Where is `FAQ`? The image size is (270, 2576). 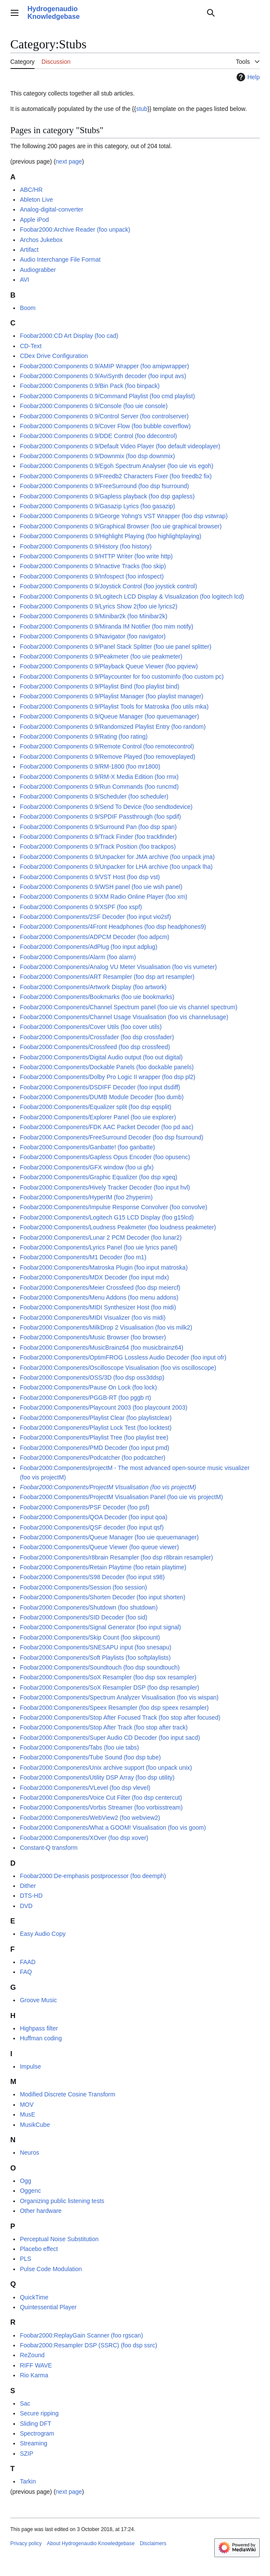 FAQ is located at coordinates (26, 1971).